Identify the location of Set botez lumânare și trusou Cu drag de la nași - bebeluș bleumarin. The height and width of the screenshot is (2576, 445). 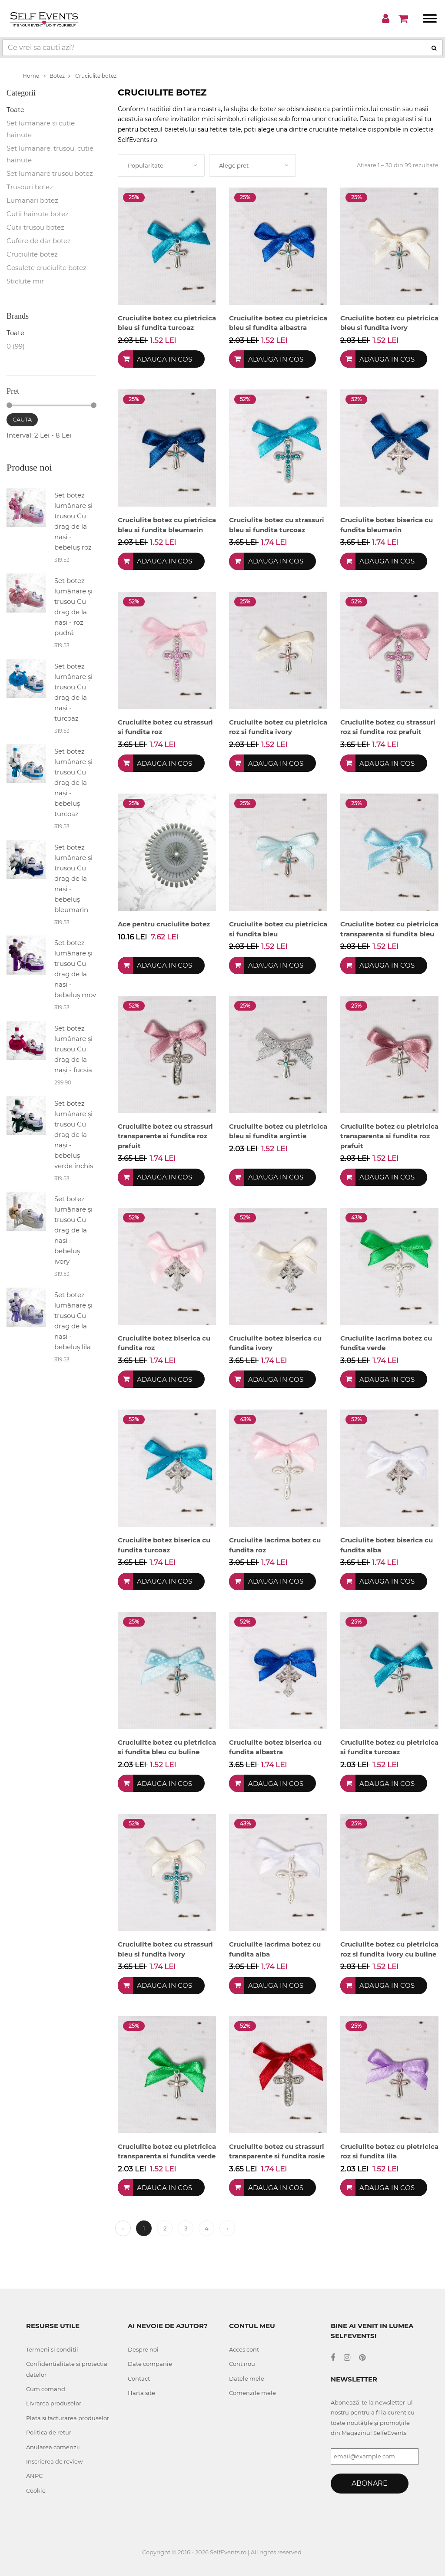
(73, 878).